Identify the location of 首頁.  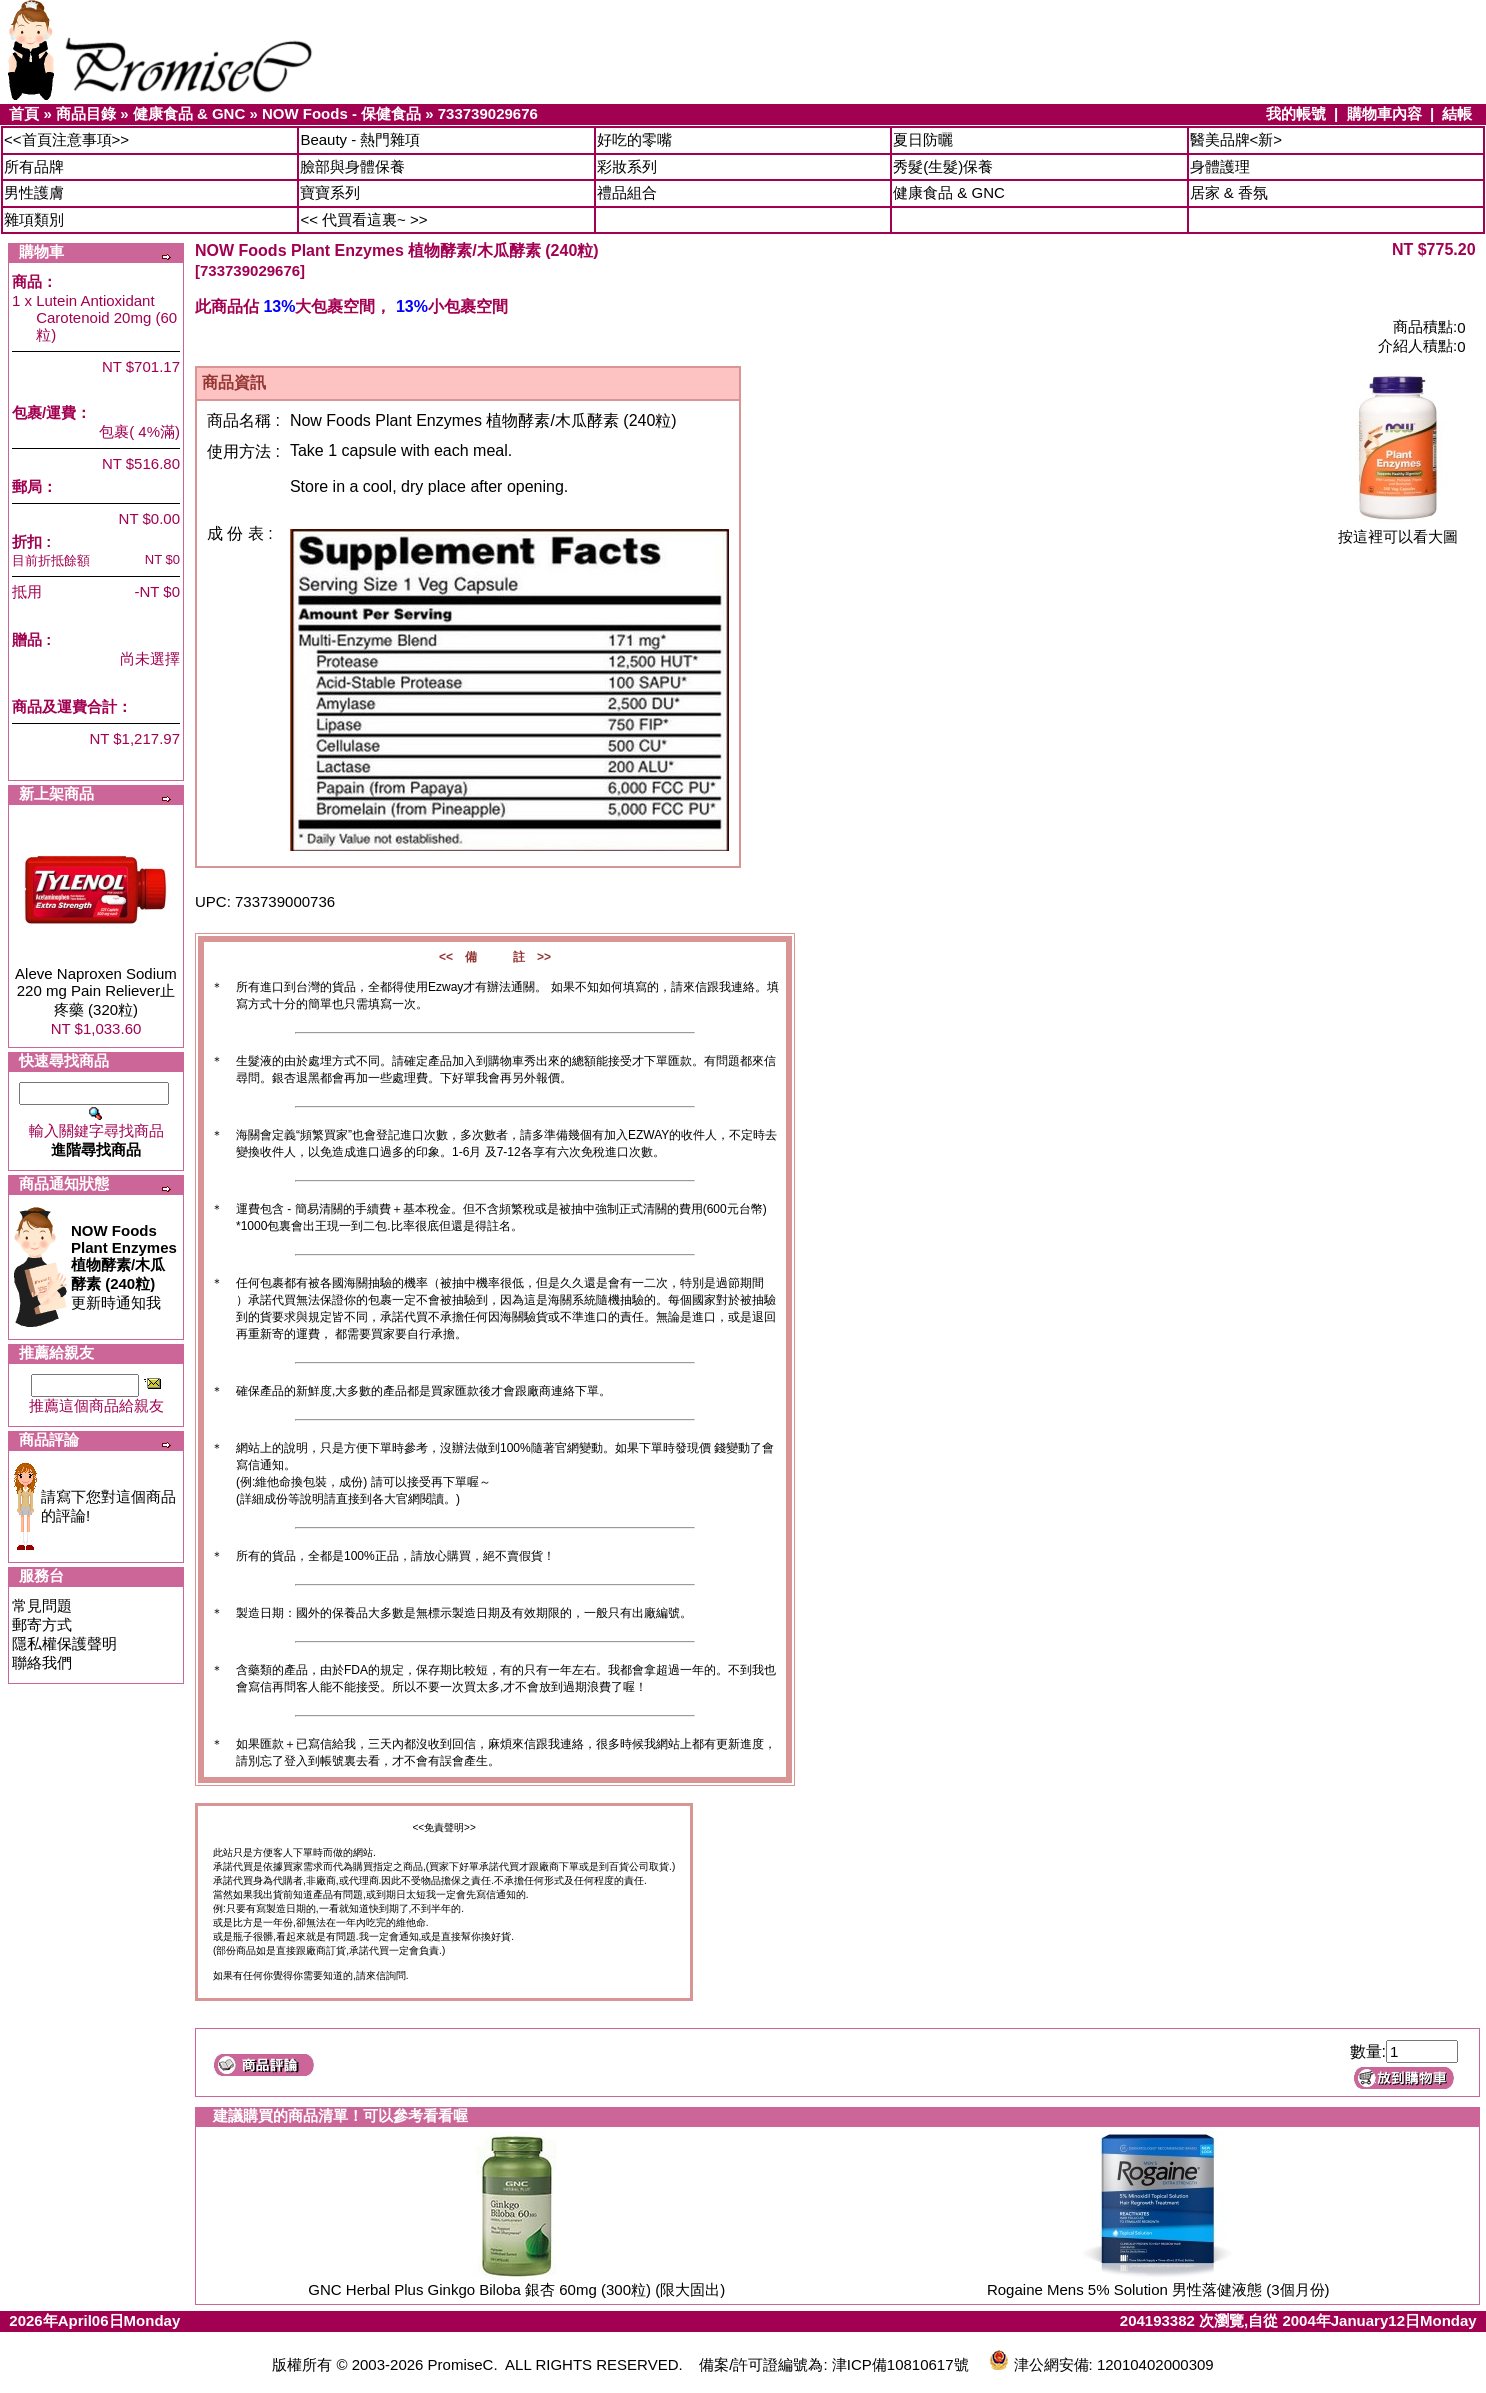
(24, 113).